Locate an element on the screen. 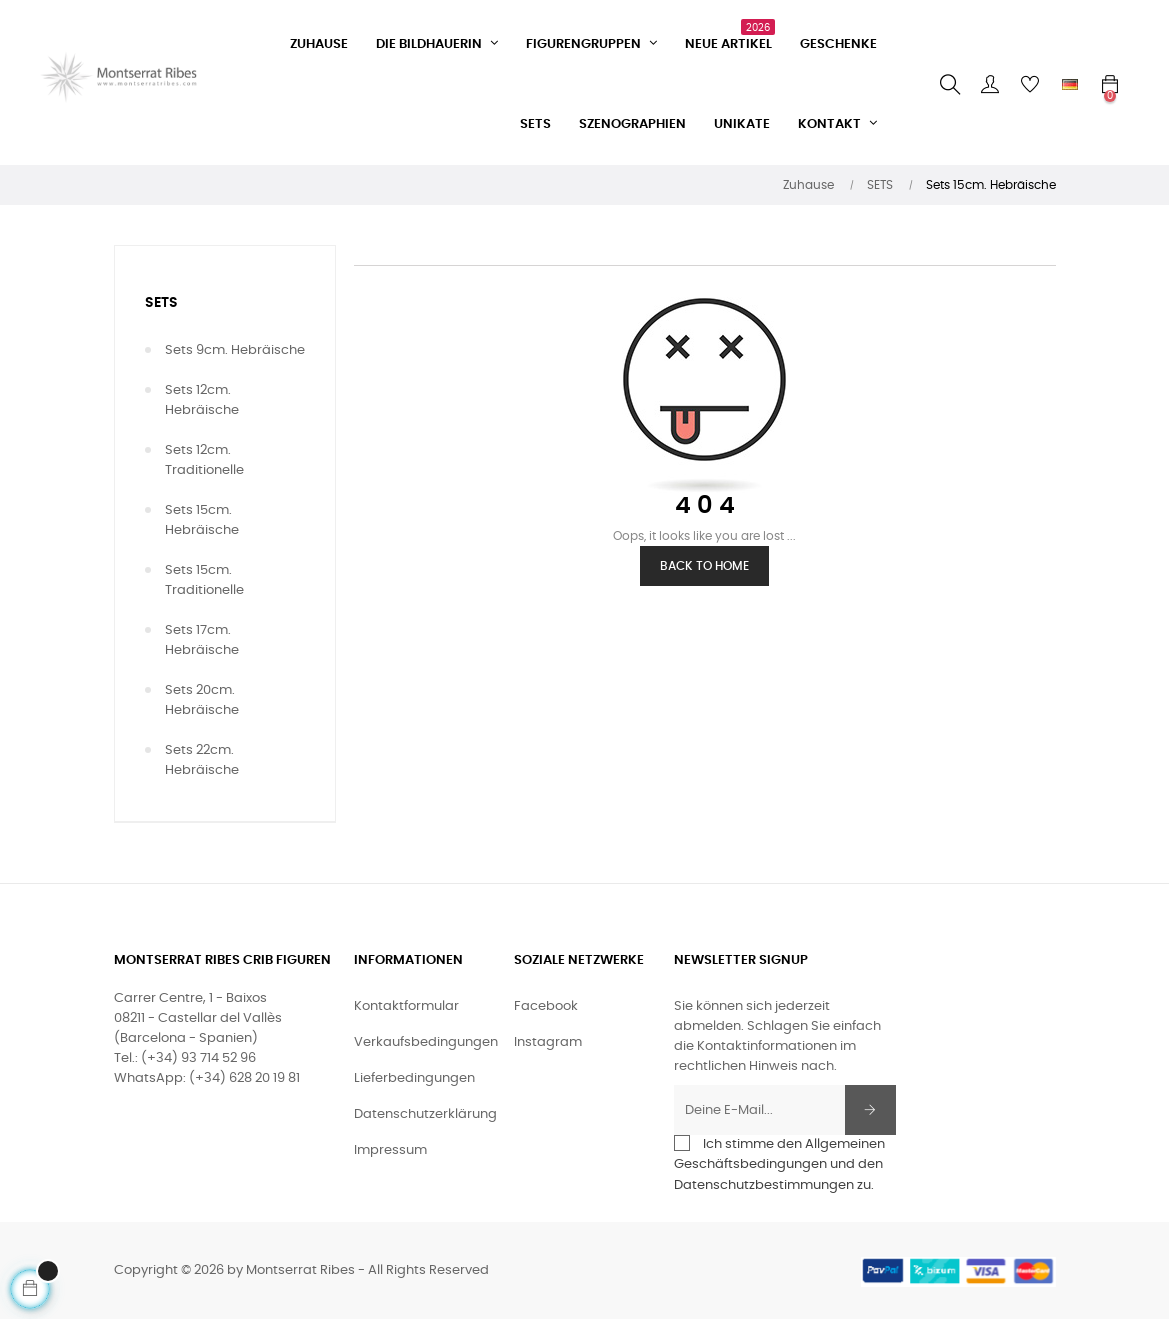 The width and height of the screenshot is (1169, 1319). Back to Home is located at coordinates (704, 566).